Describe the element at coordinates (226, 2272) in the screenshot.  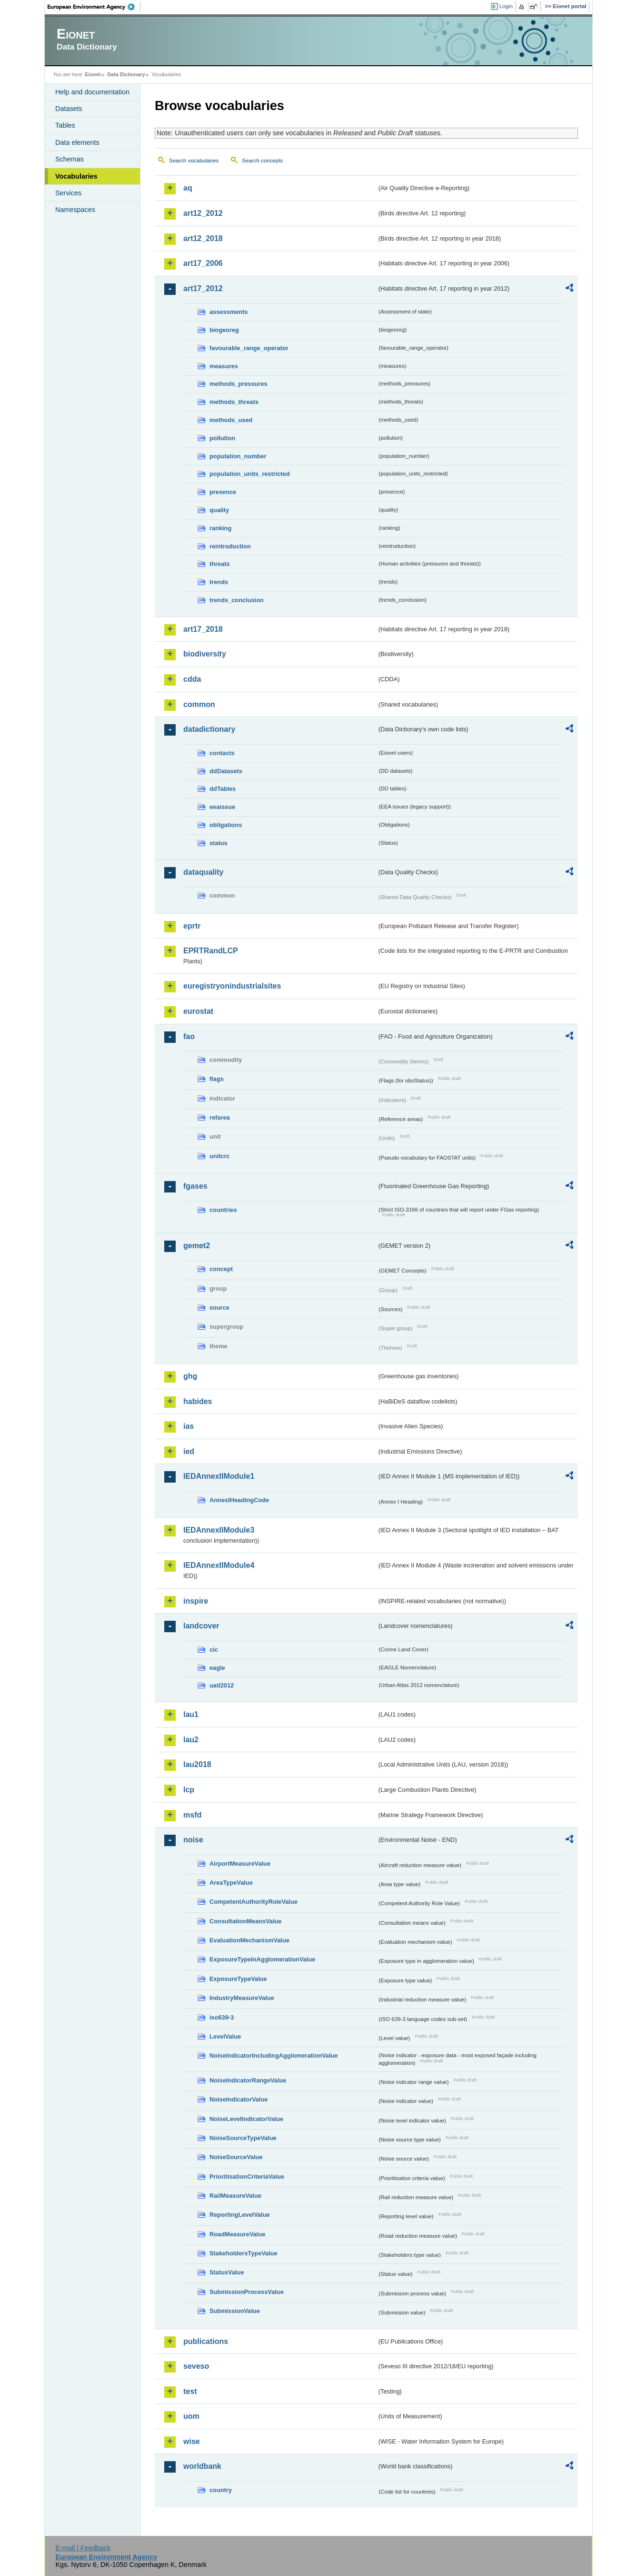
I see `StatusValue` at that location.